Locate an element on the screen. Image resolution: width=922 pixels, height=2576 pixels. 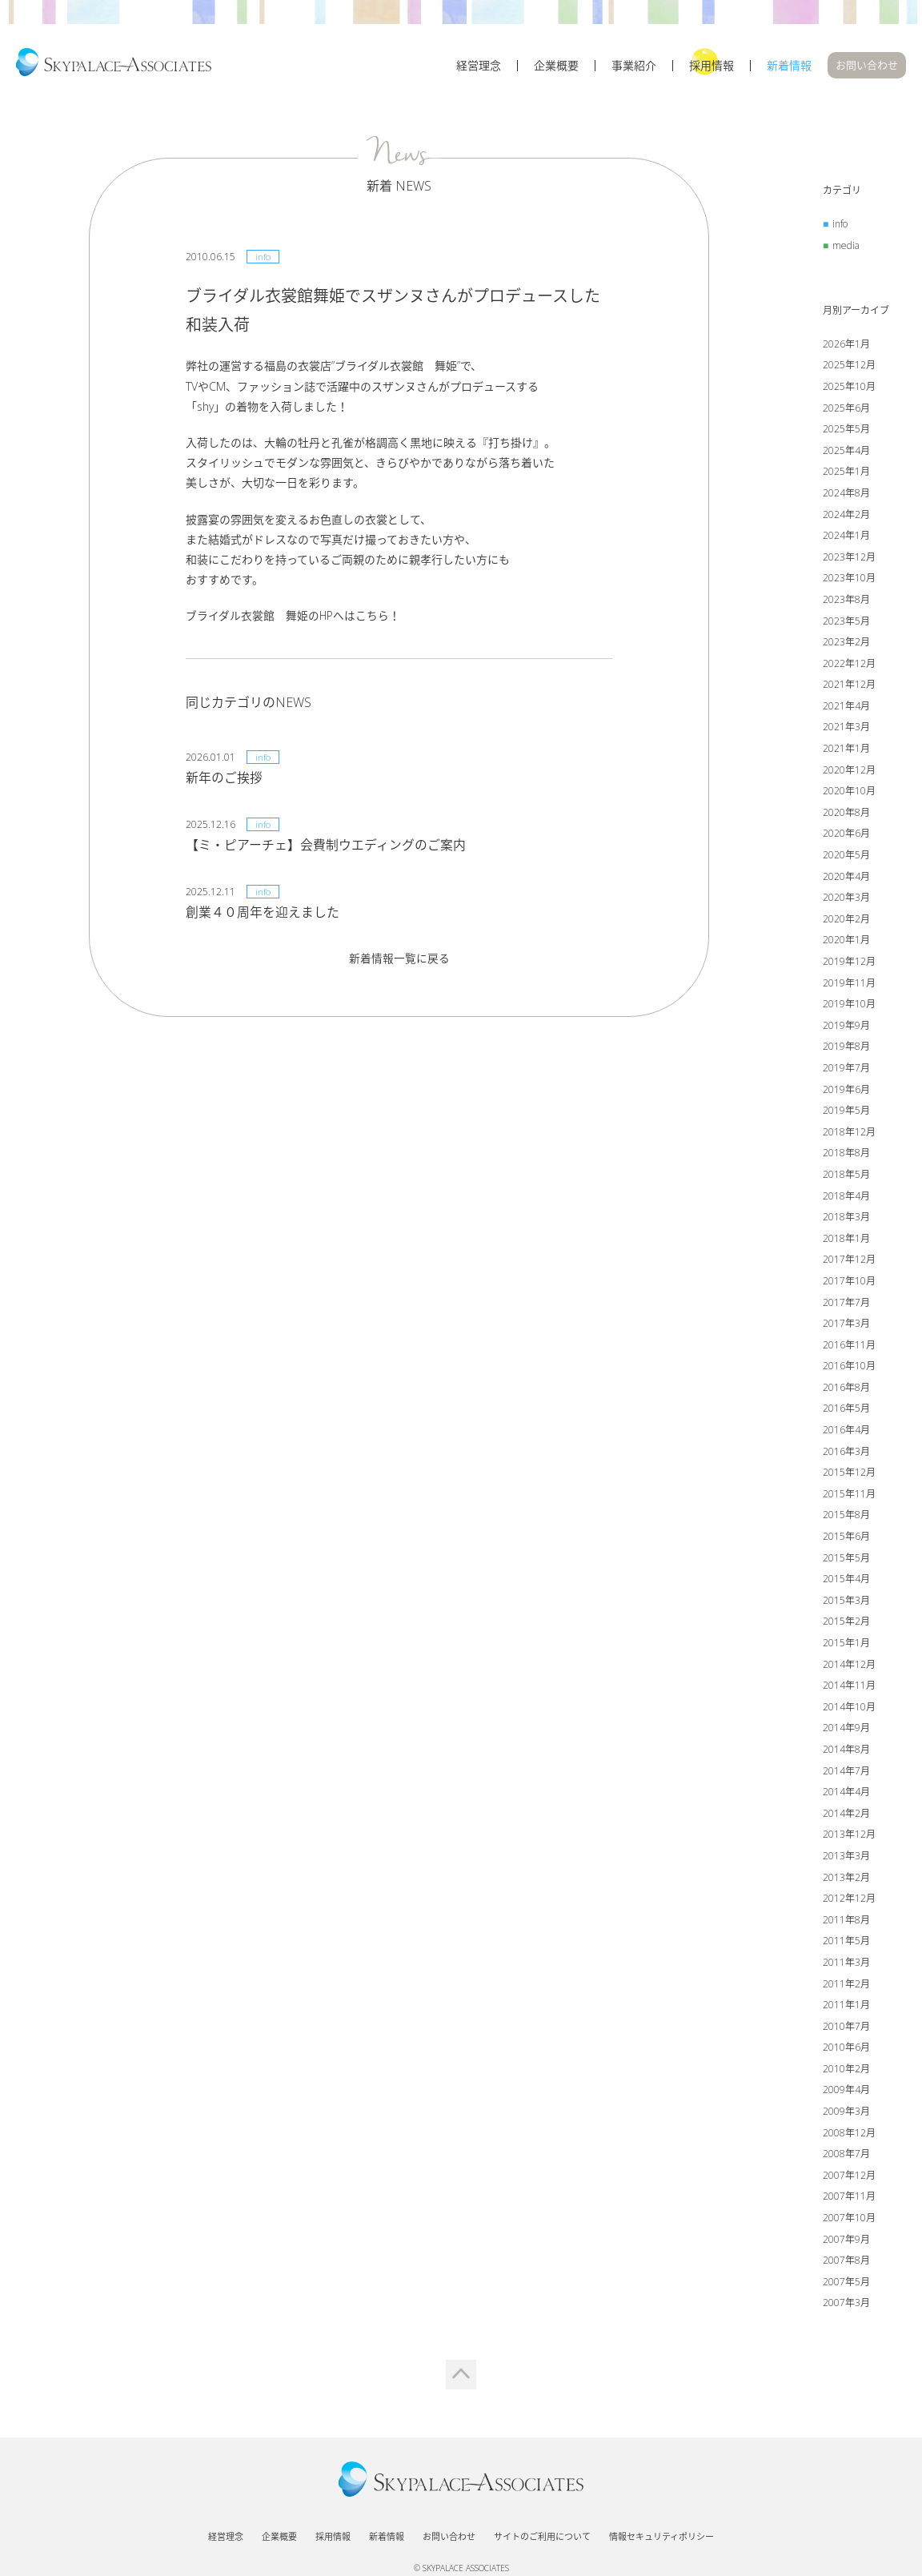
2011年5月 is located at coordinates (846, 1943).